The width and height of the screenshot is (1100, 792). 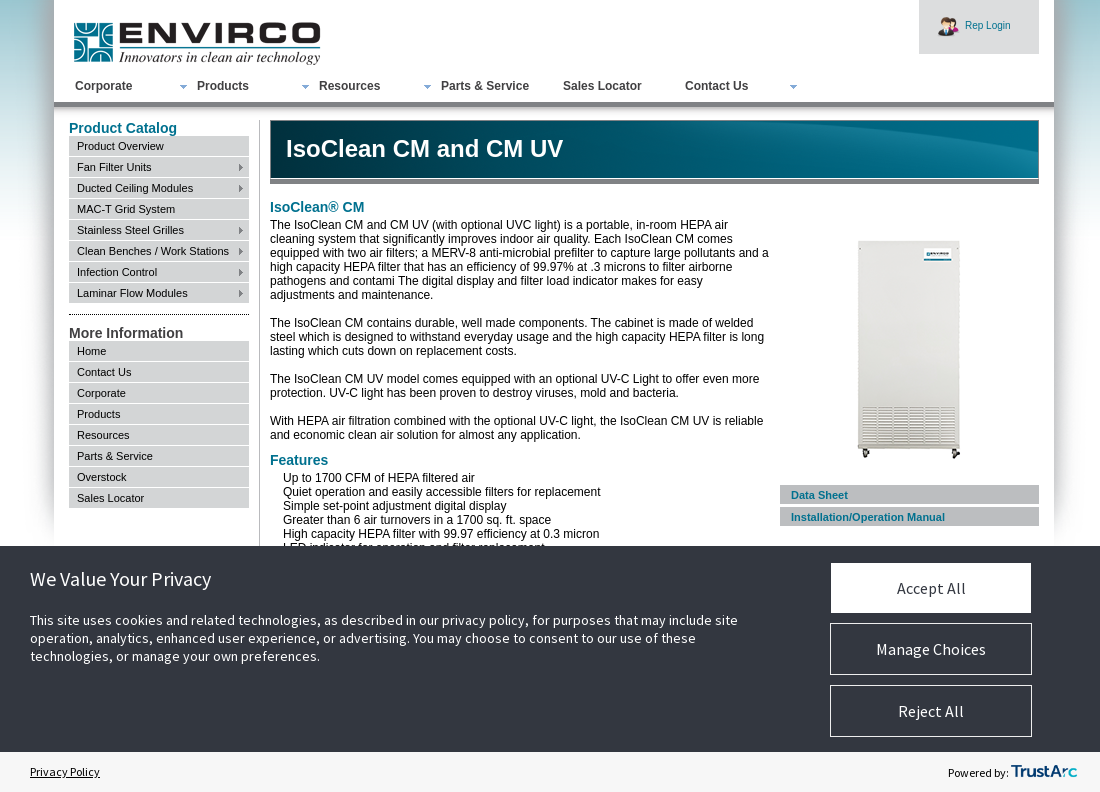 I want to click on Contact Us, so click(x=716, y=86).